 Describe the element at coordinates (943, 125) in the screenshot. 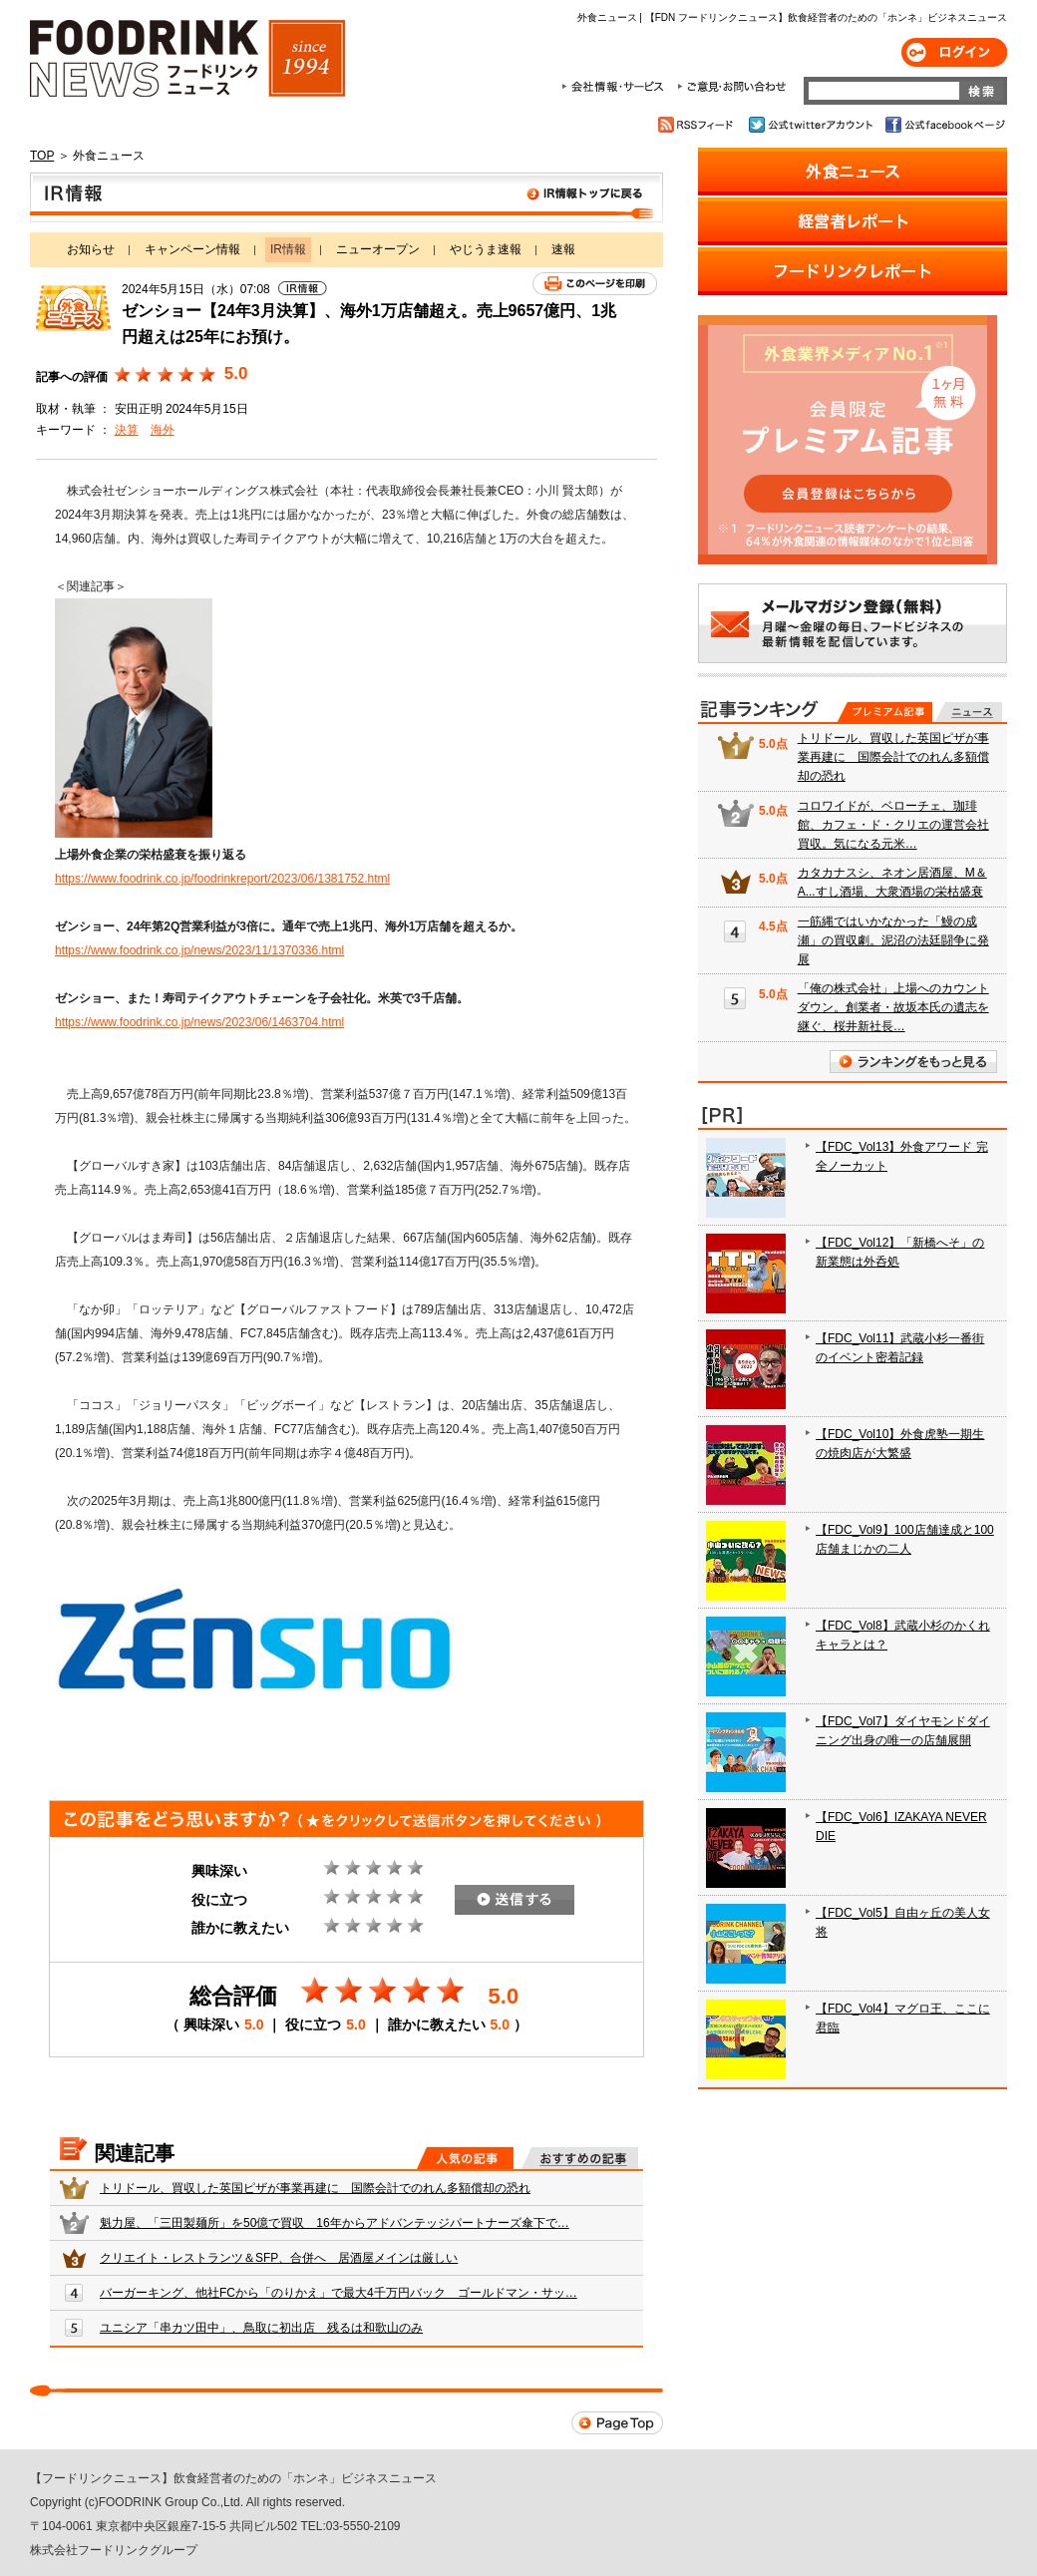

I see `公式facebookページ` at that location.